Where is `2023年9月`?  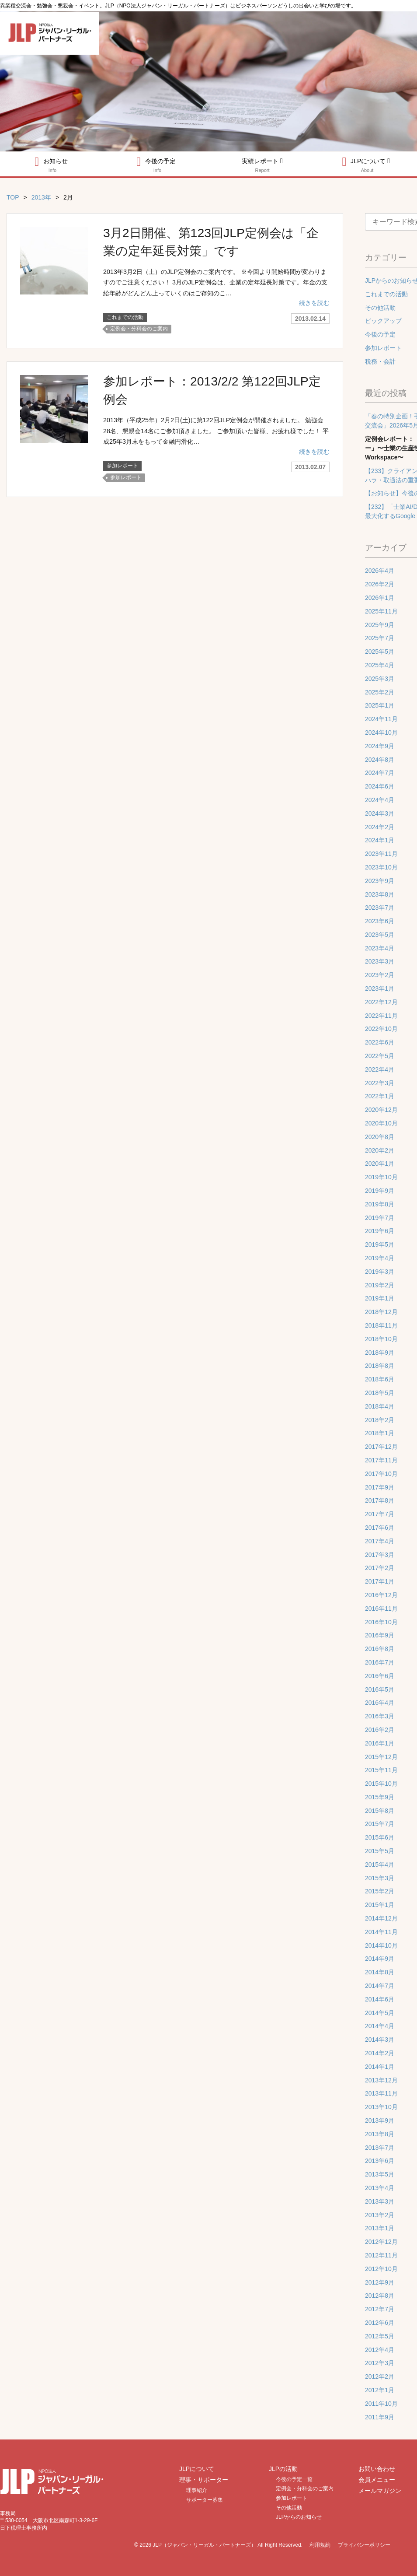
2023年9月 is located at coordinates (379, 880).